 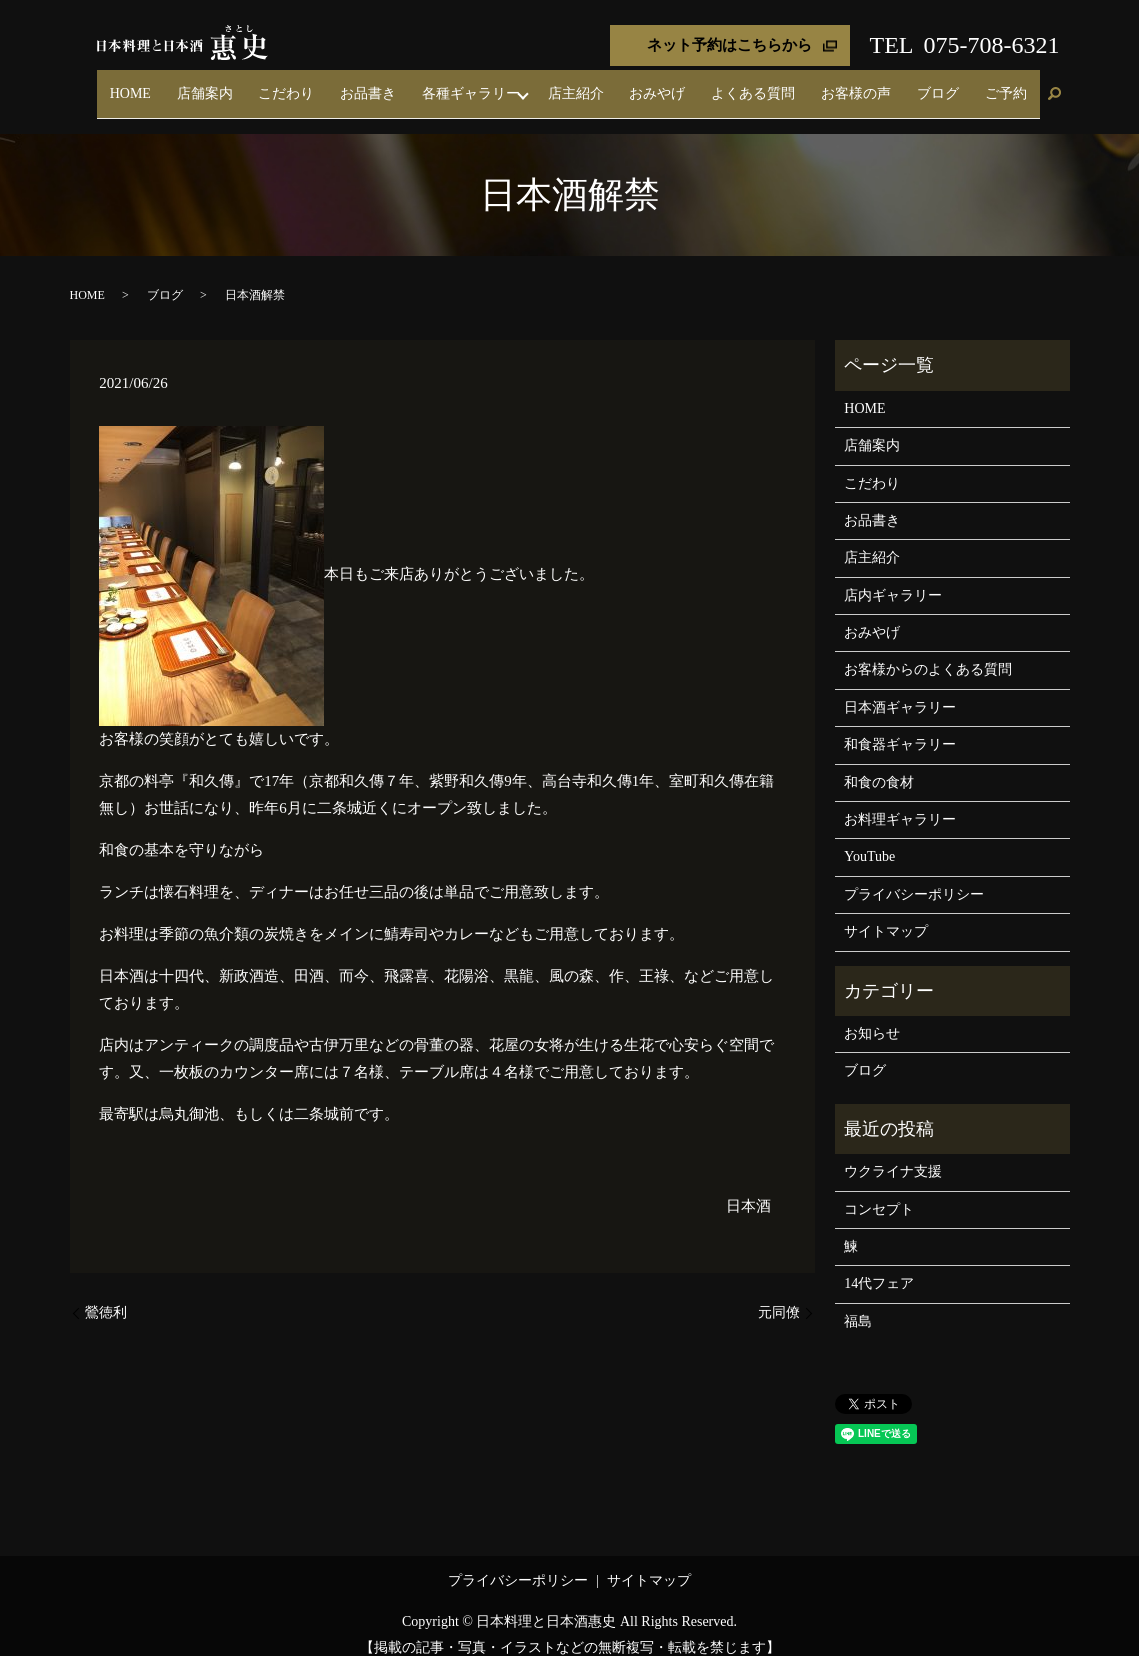 I want to click on HOME, so click(x=298, y=84).